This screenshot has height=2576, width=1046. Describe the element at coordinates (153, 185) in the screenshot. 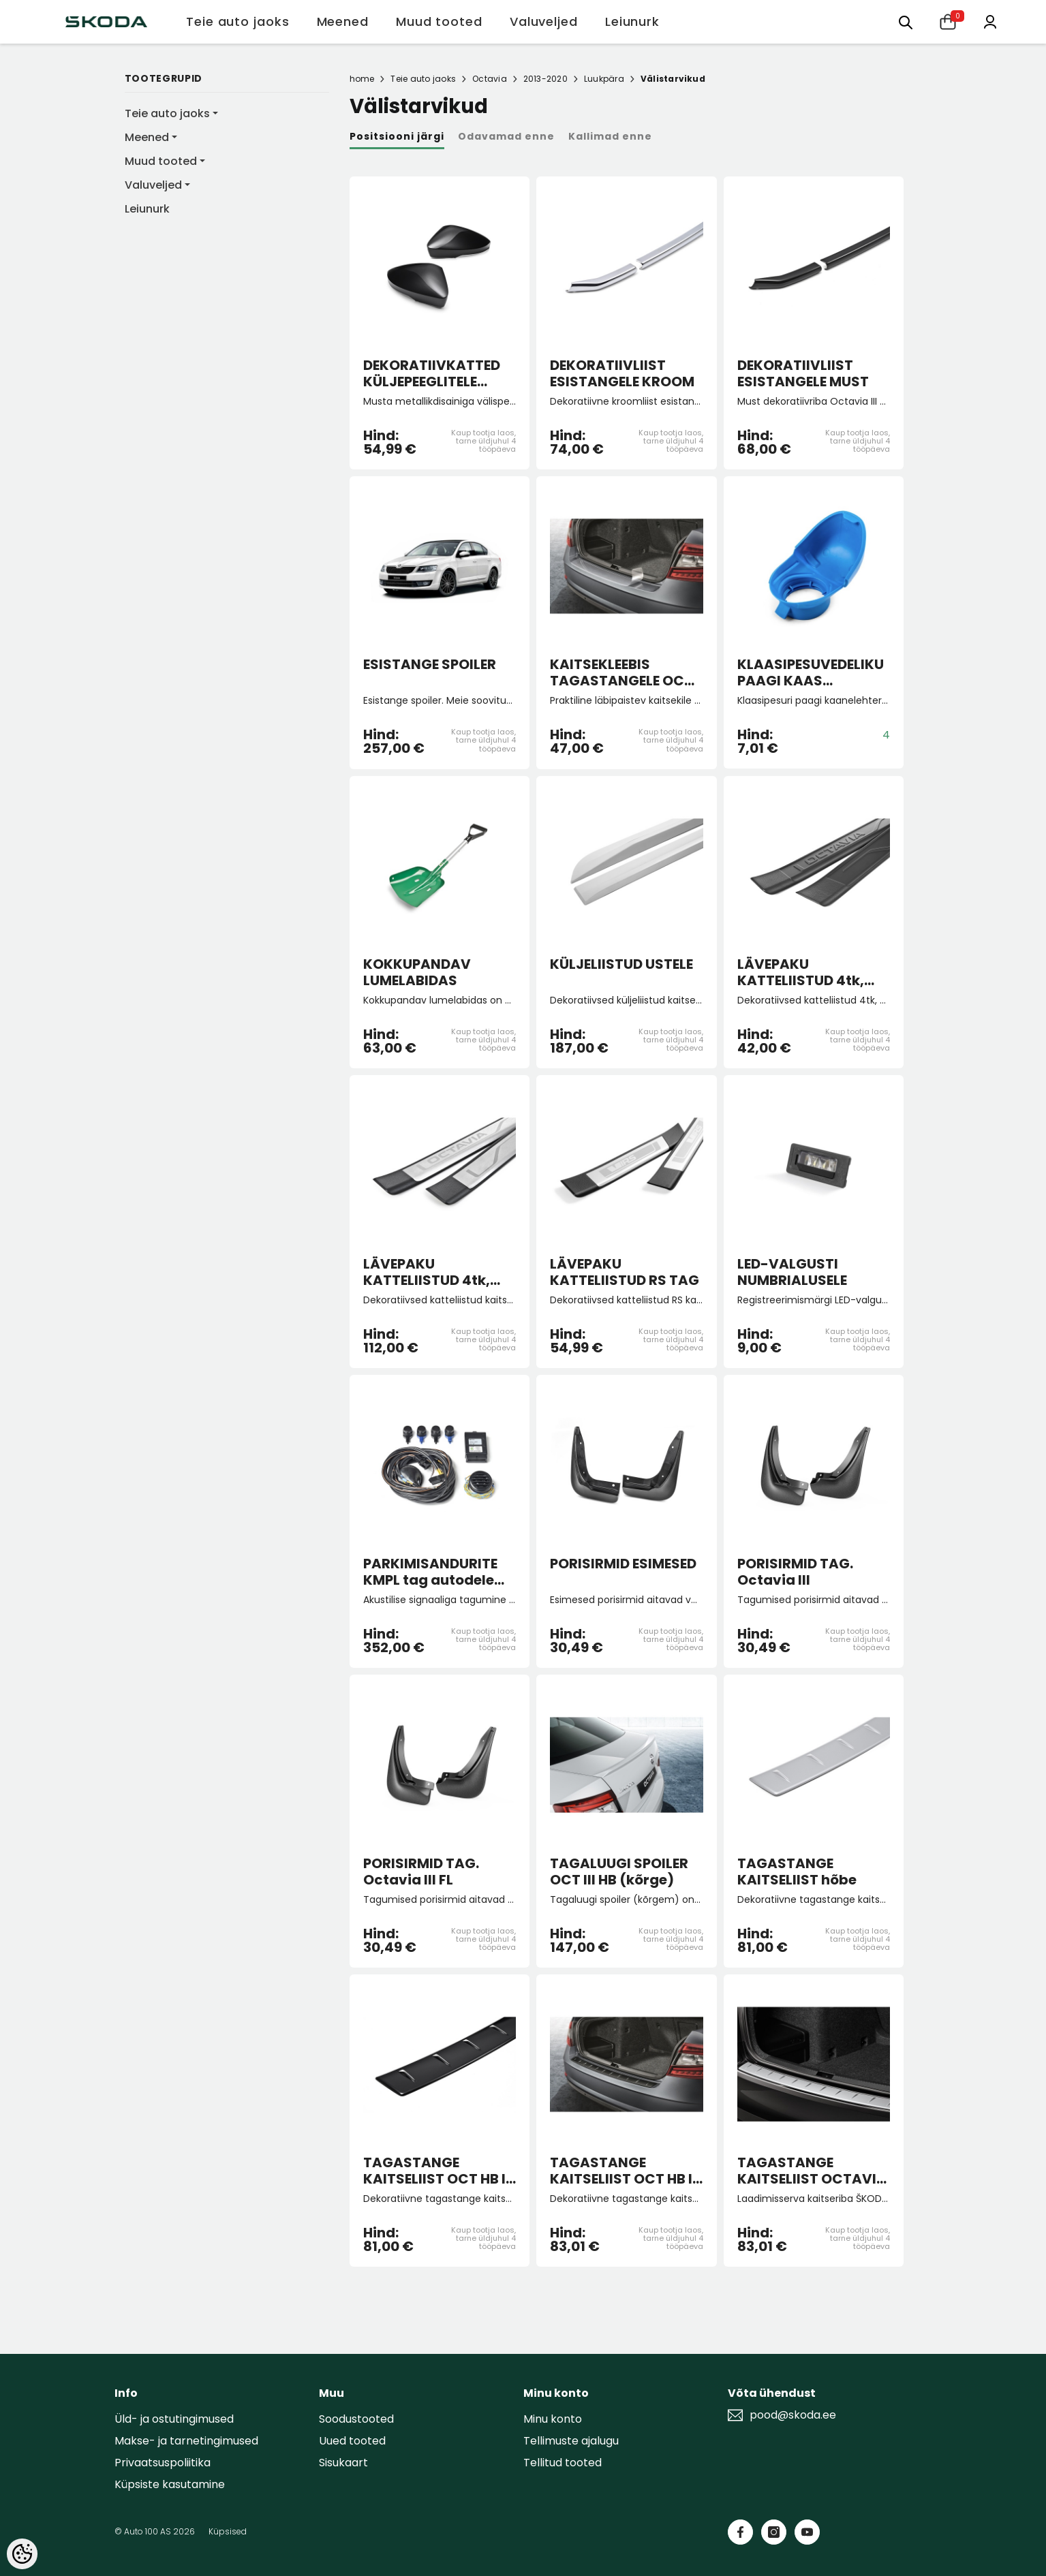

I see `Valuveljed` at that location.